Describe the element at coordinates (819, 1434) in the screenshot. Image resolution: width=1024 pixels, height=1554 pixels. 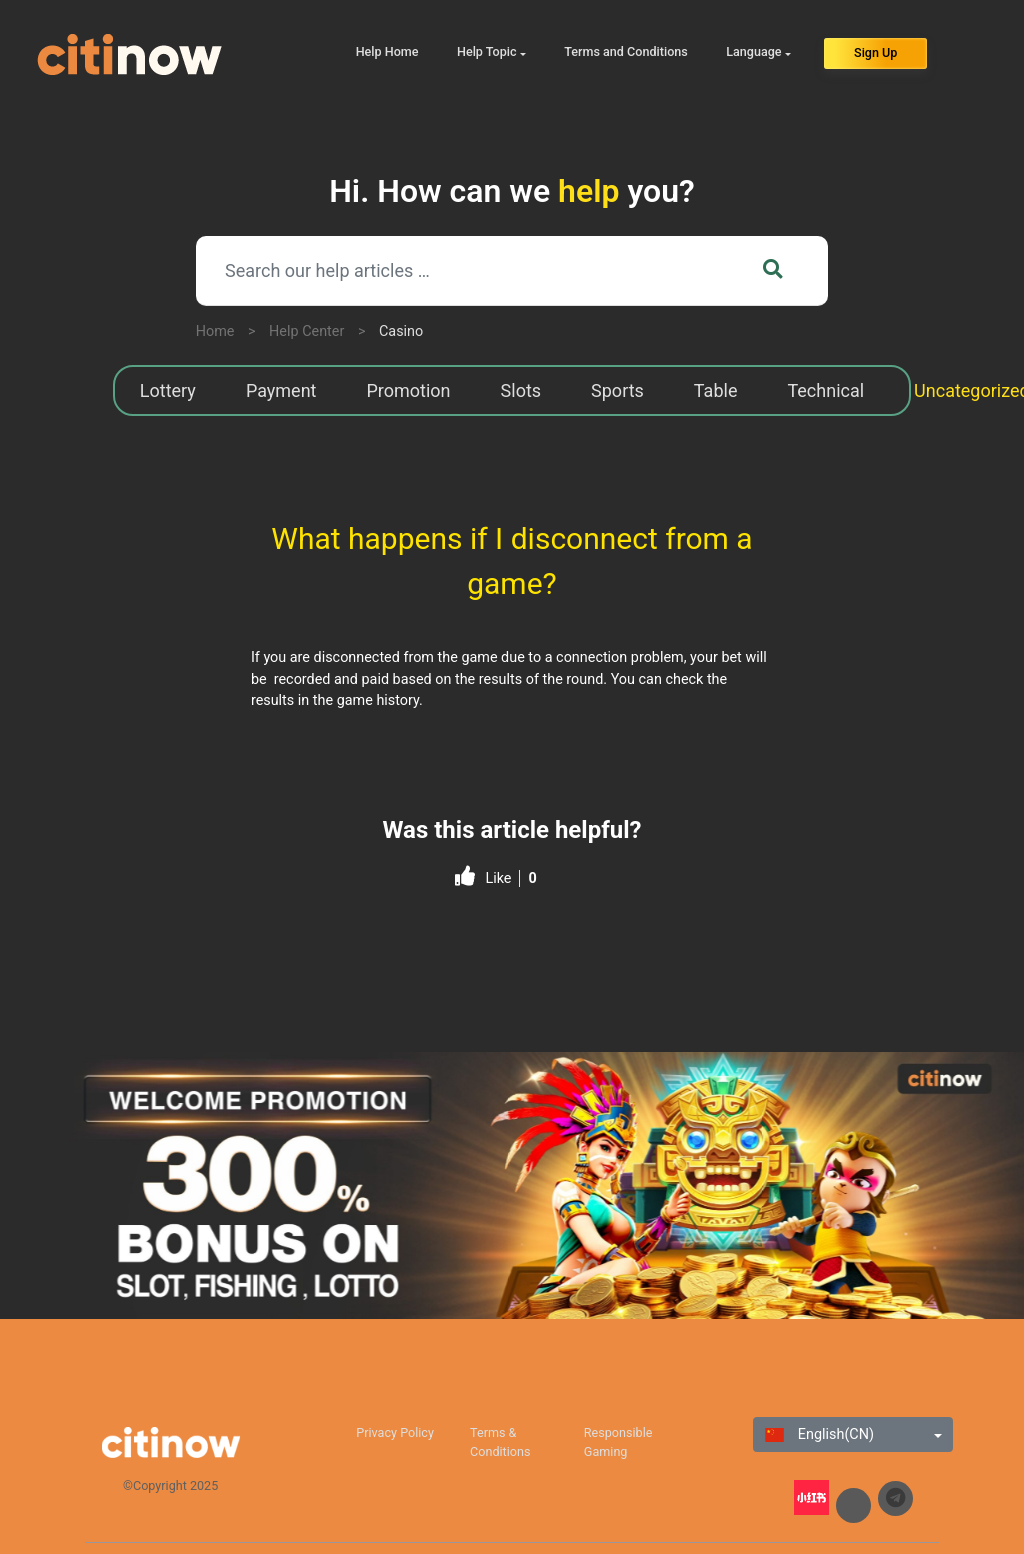
I see `English(CN)` at that location.